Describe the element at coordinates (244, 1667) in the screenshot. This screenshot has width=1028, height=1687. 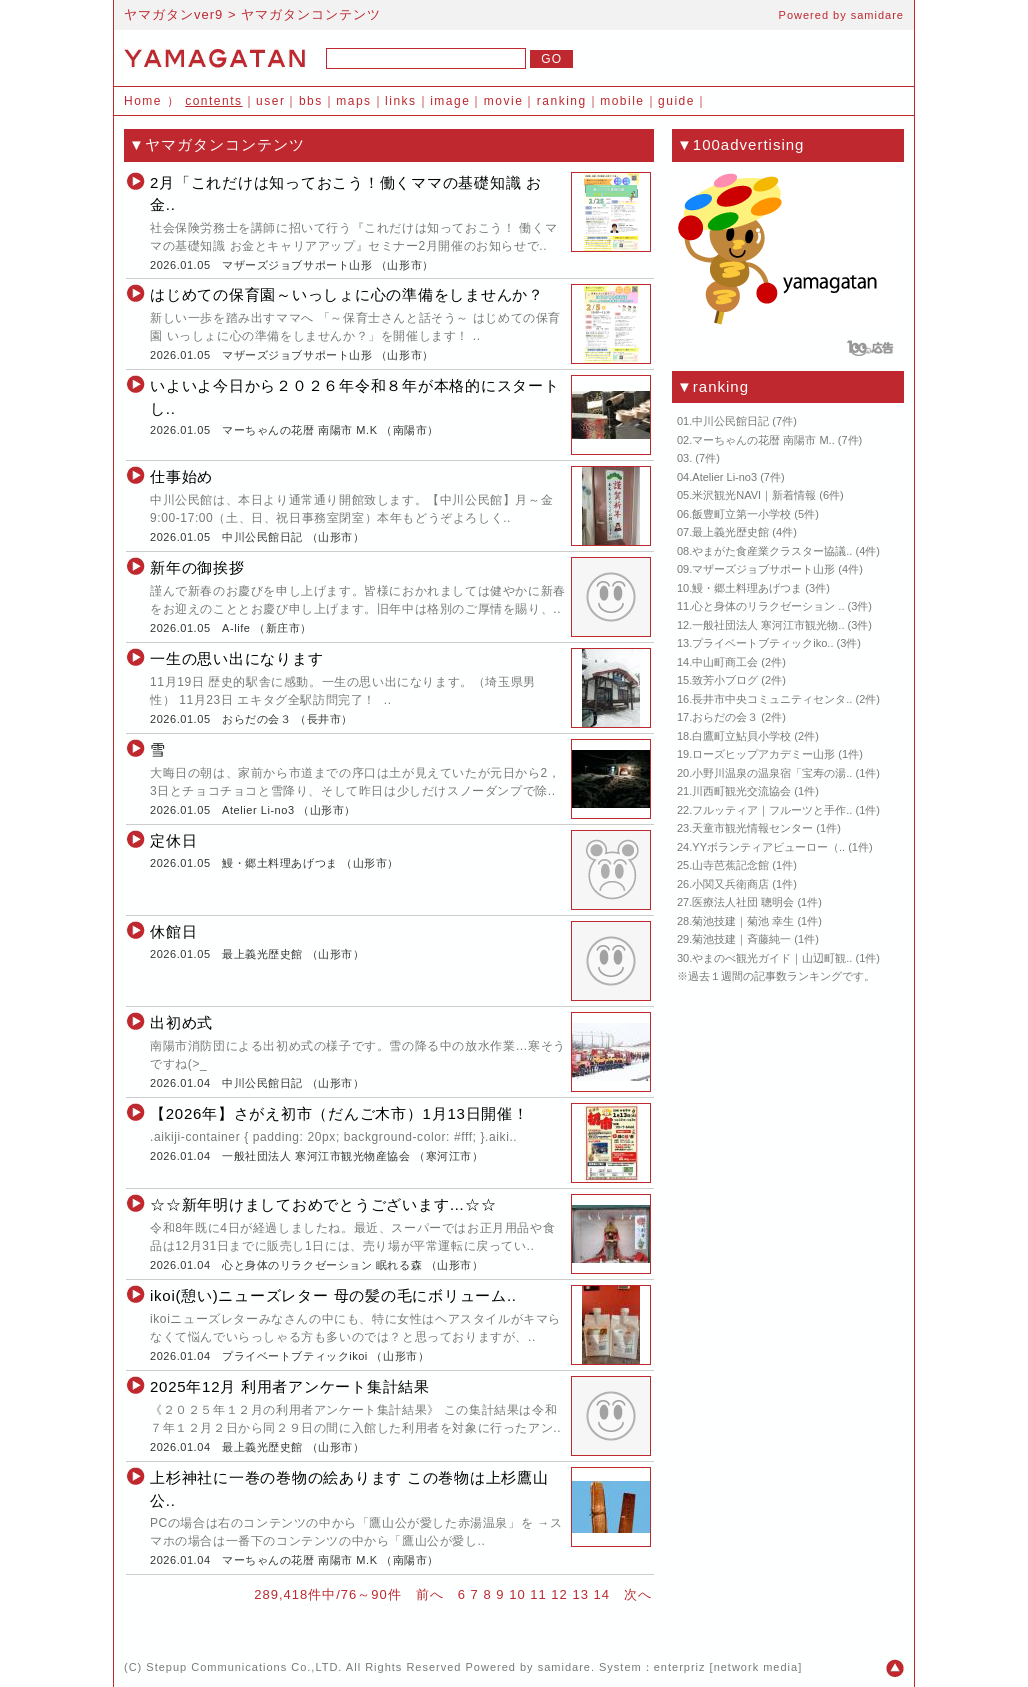
I see `Stepup Communications Co.,LTD.` at that location.